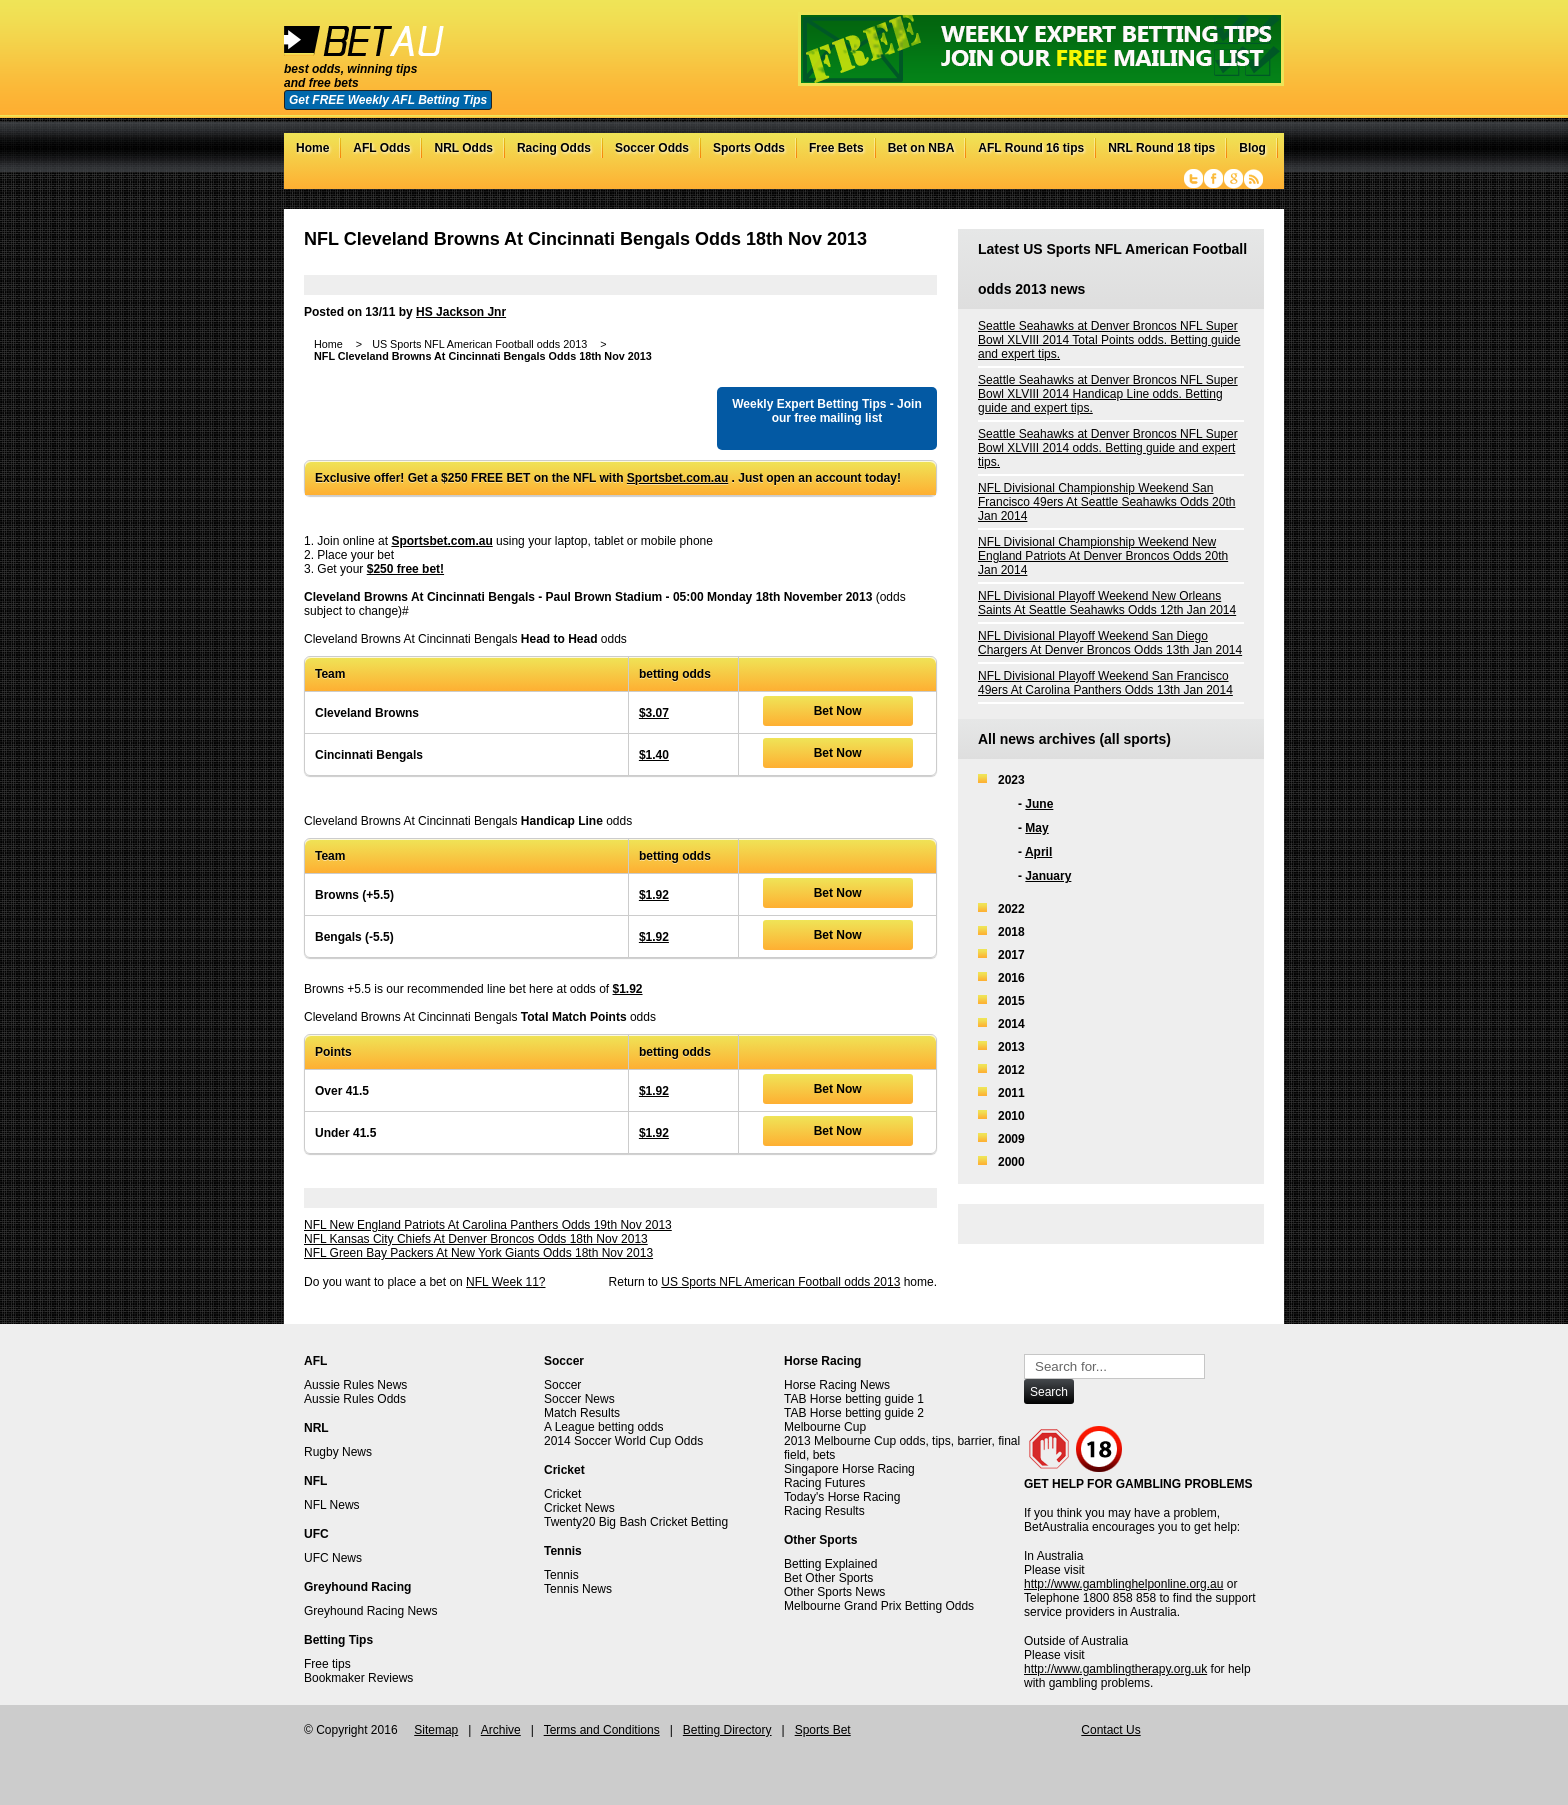 Image resolution: width=1568 pixels, height=1805 pixels. What do you see at coordinates (602, 1730) in the screenshot?
I see `Terms and Conditions` at bounding box center [602, 1730].